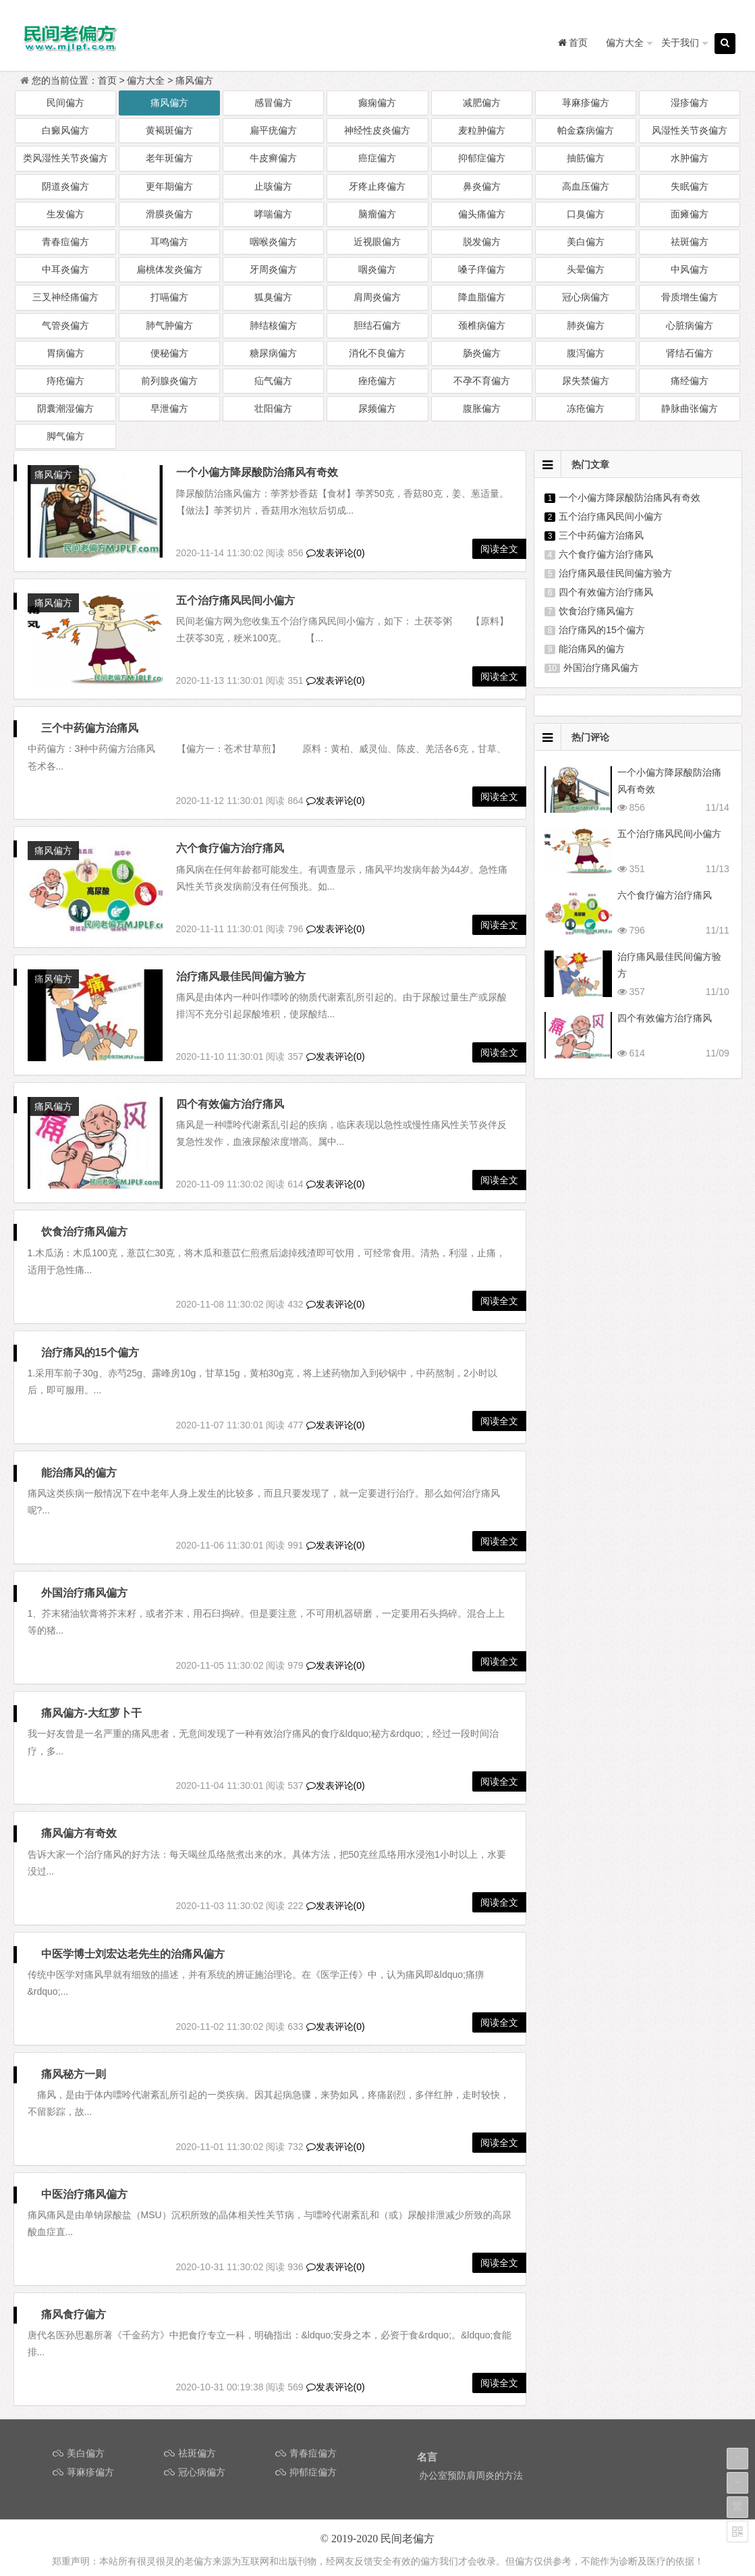 This screenshot has width=755, height=2576. I want to click on 面瘫偏方, so click(689, 214).